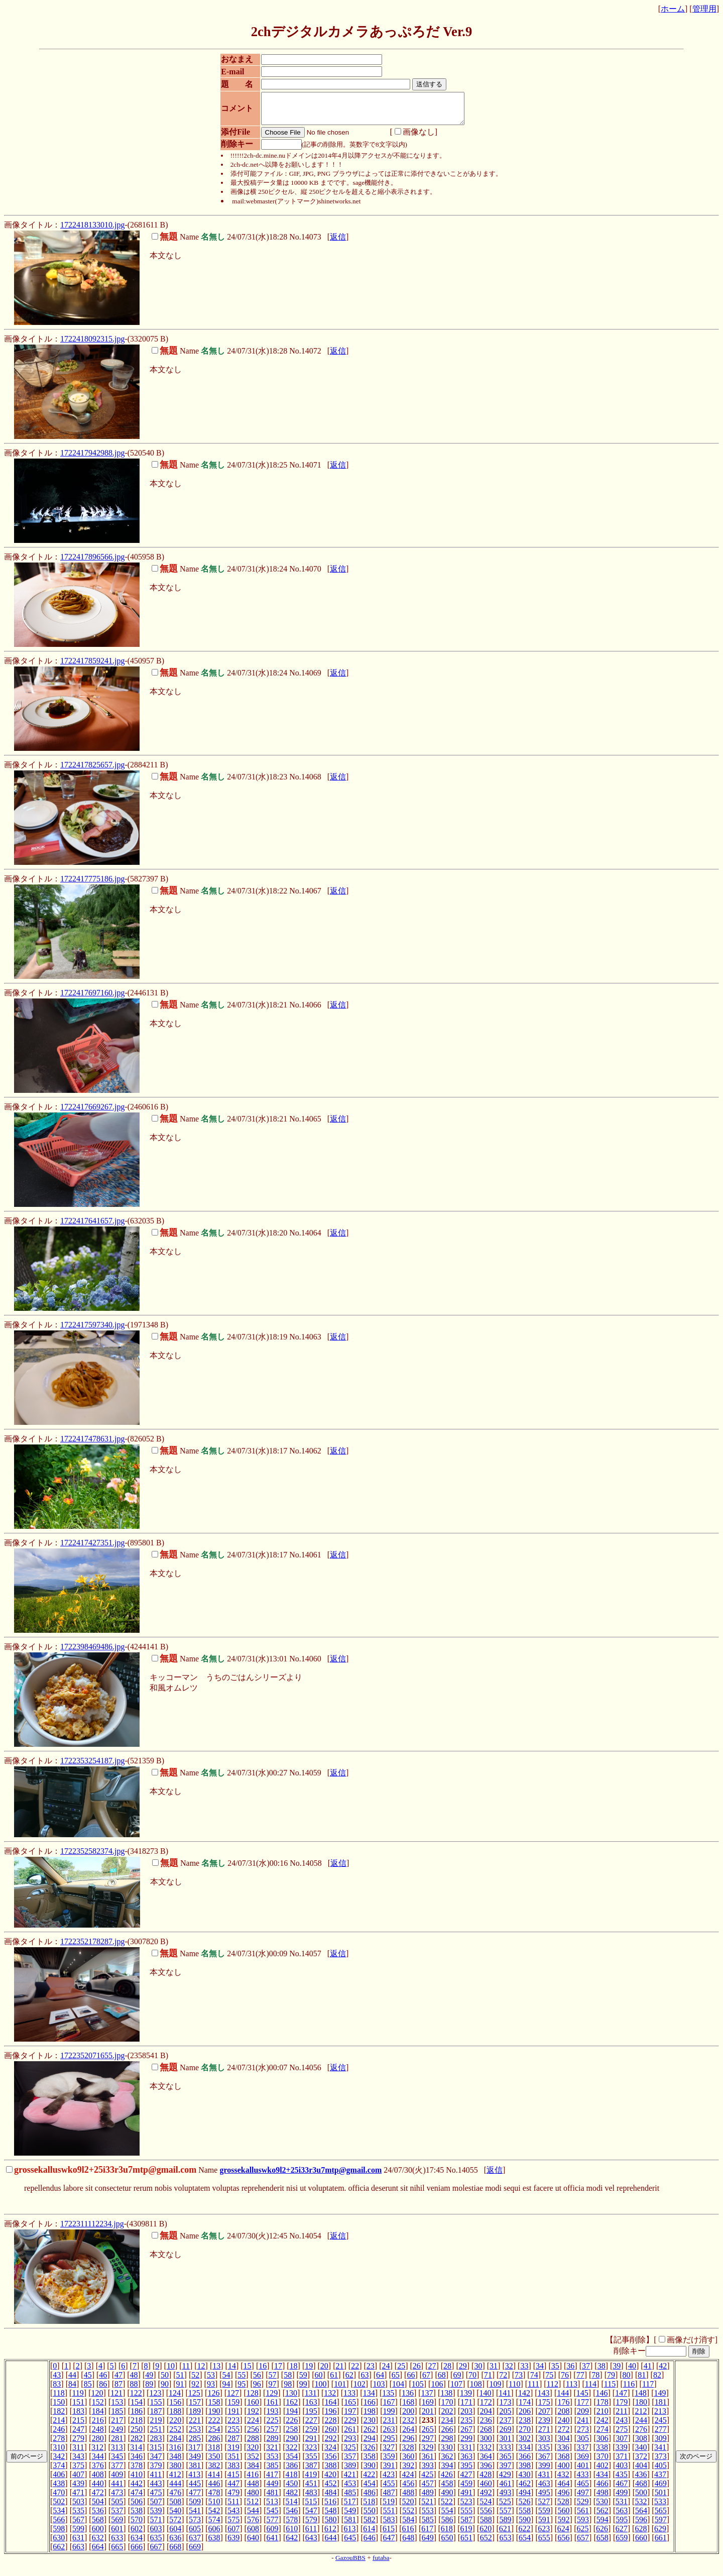 Image resolution: width=723 pixels, height=2576 pixels. Describe the element at coordinates (622, 2480) in the screenshot. I see `435` at that location.